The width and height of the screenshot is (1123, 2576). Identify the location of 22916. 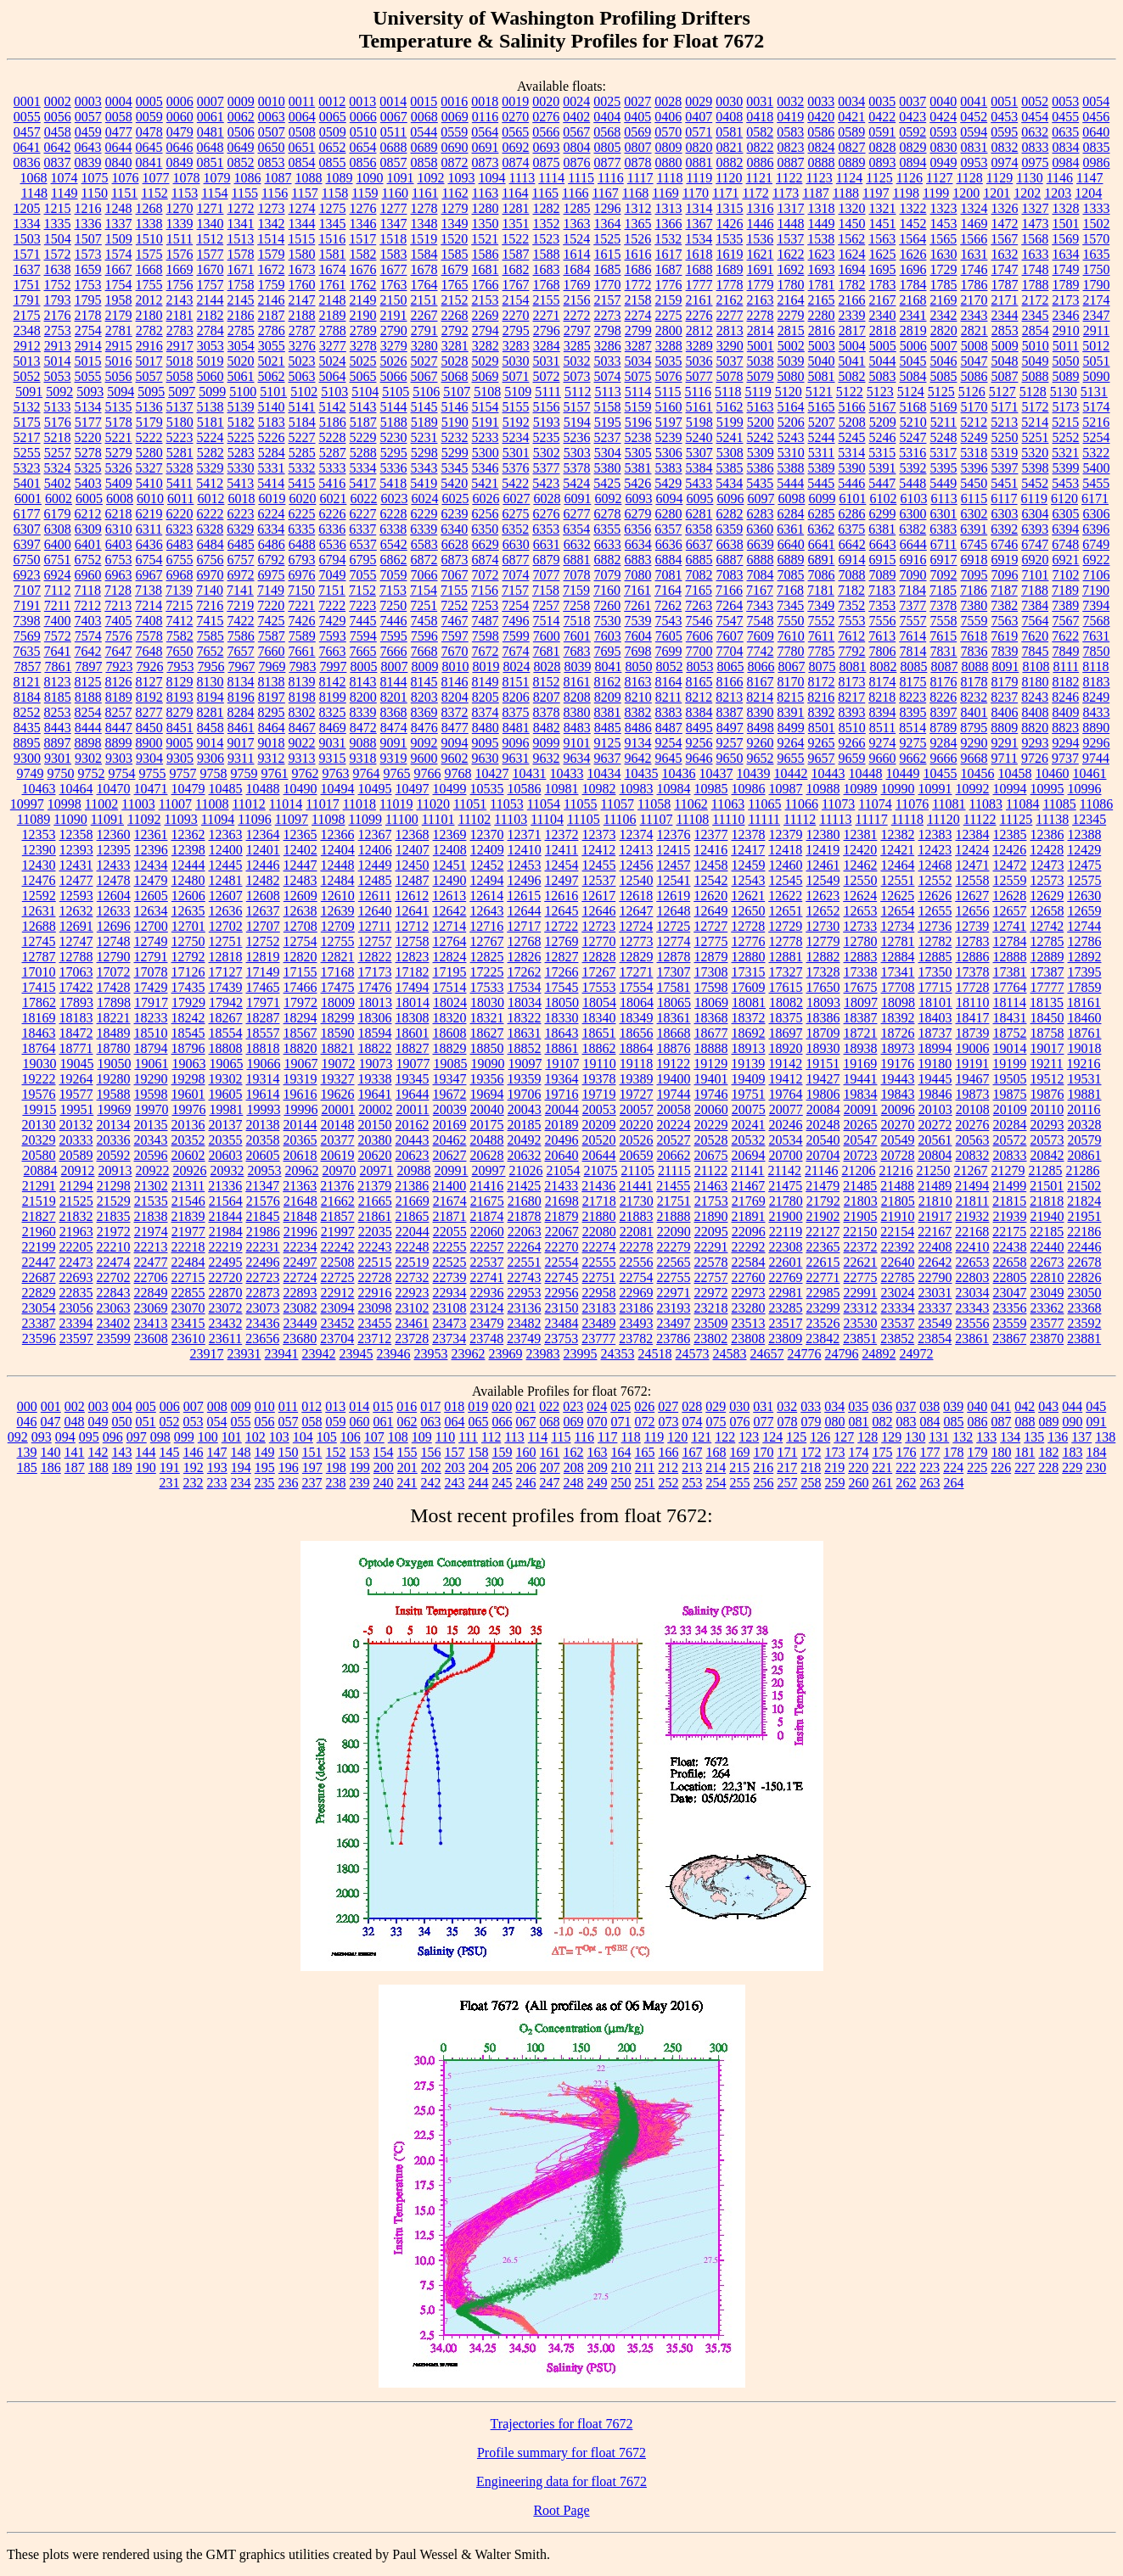
(375, 1292).